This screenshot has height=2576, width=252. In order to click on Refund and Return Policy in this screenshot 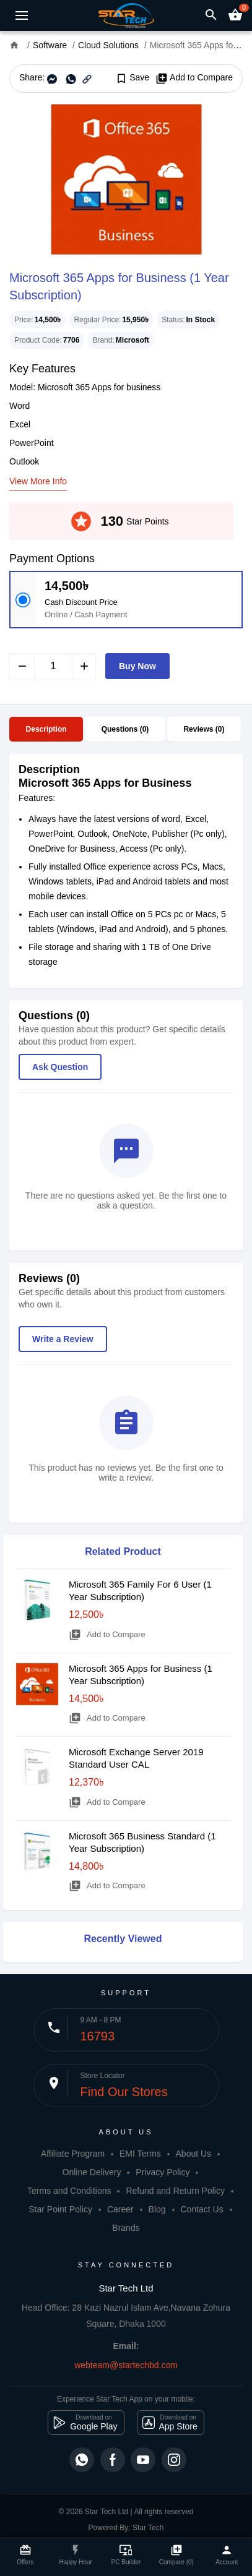, I will do `click(175, 2191)`.